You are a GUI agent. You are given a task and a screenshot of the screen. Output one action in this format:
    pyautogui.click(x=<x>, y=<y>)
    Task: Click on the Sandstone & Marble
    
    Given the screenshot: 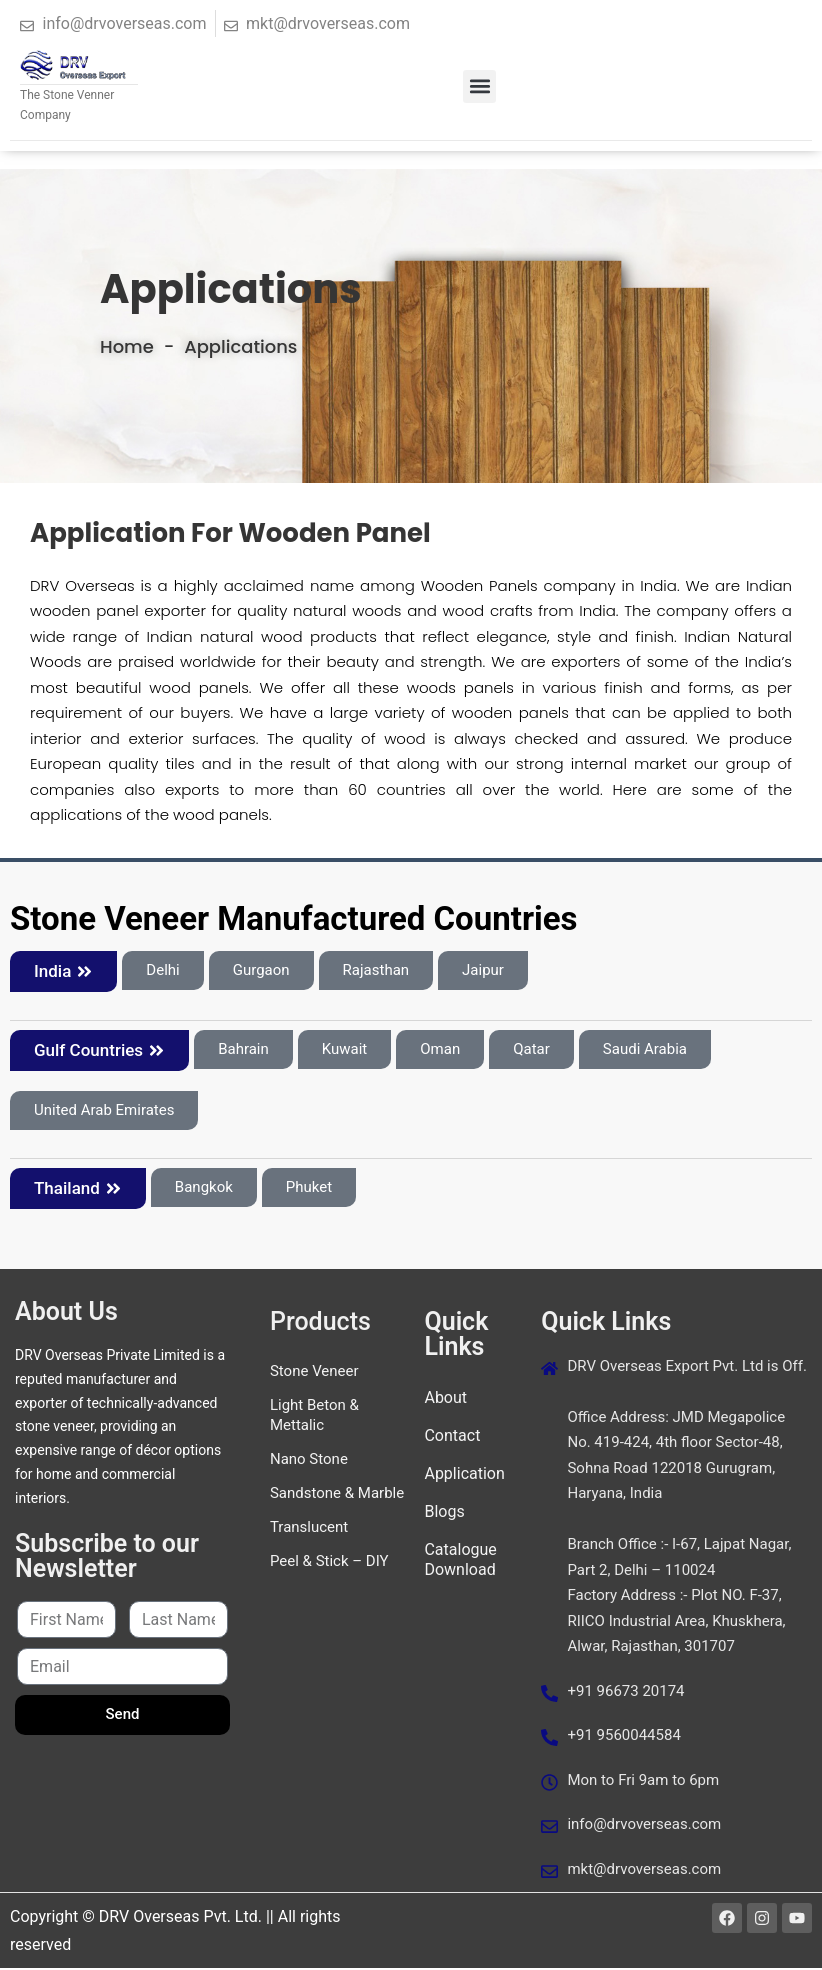 What is the action you would take?
    pyautogui.click(x=337, y=1495)
    